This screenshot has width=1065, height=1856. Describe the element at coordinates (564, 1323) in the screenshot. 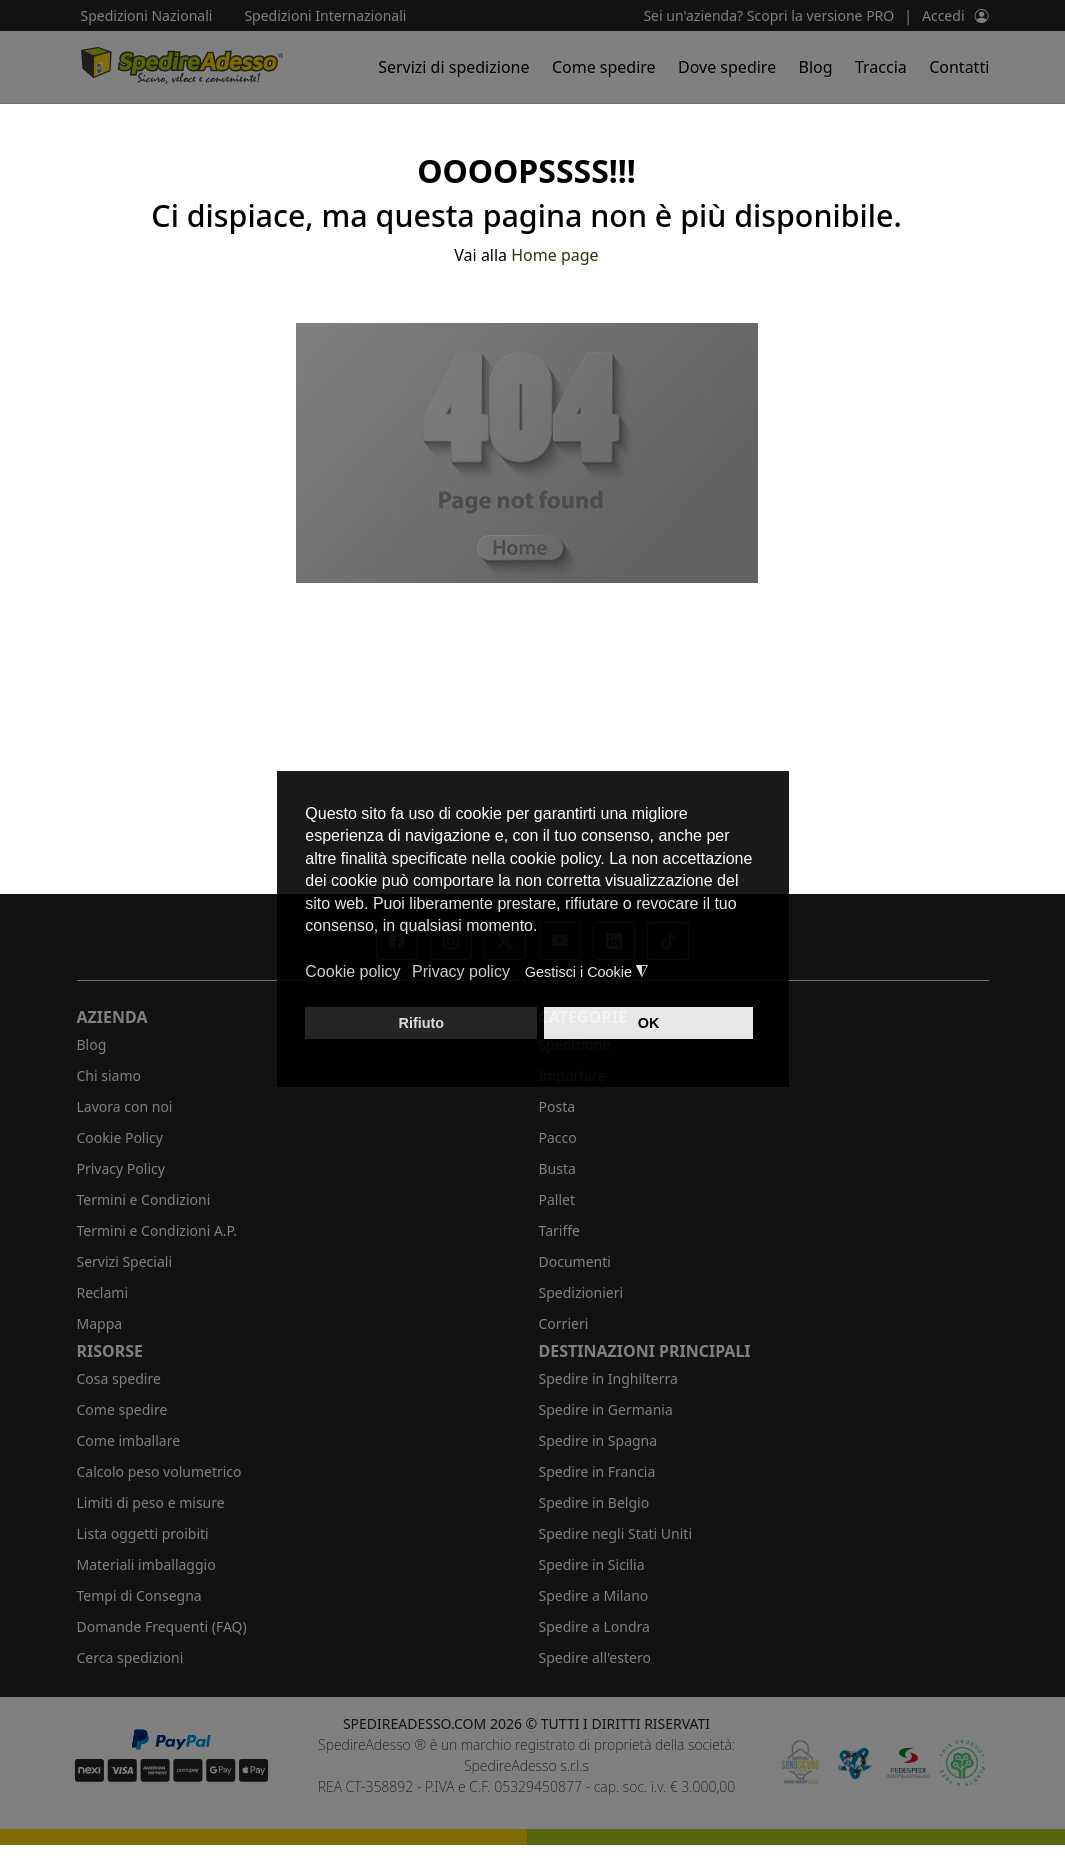

I see `Corrieri` at that location.